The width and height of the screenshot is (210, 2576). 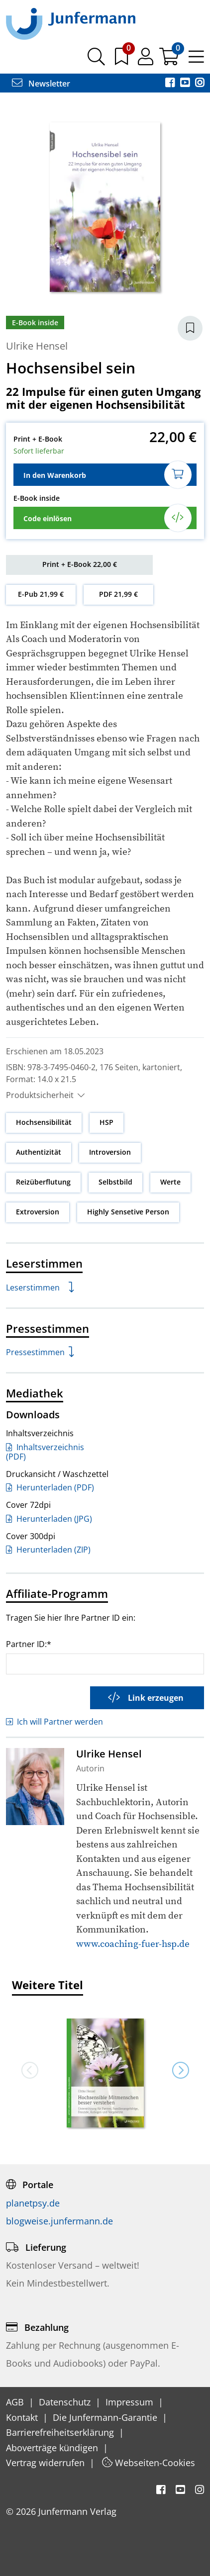 What do you see at coordinates (37, 346) in the screenshot?
I see `Ulrike Hensel` at bounding box center [37, 346].